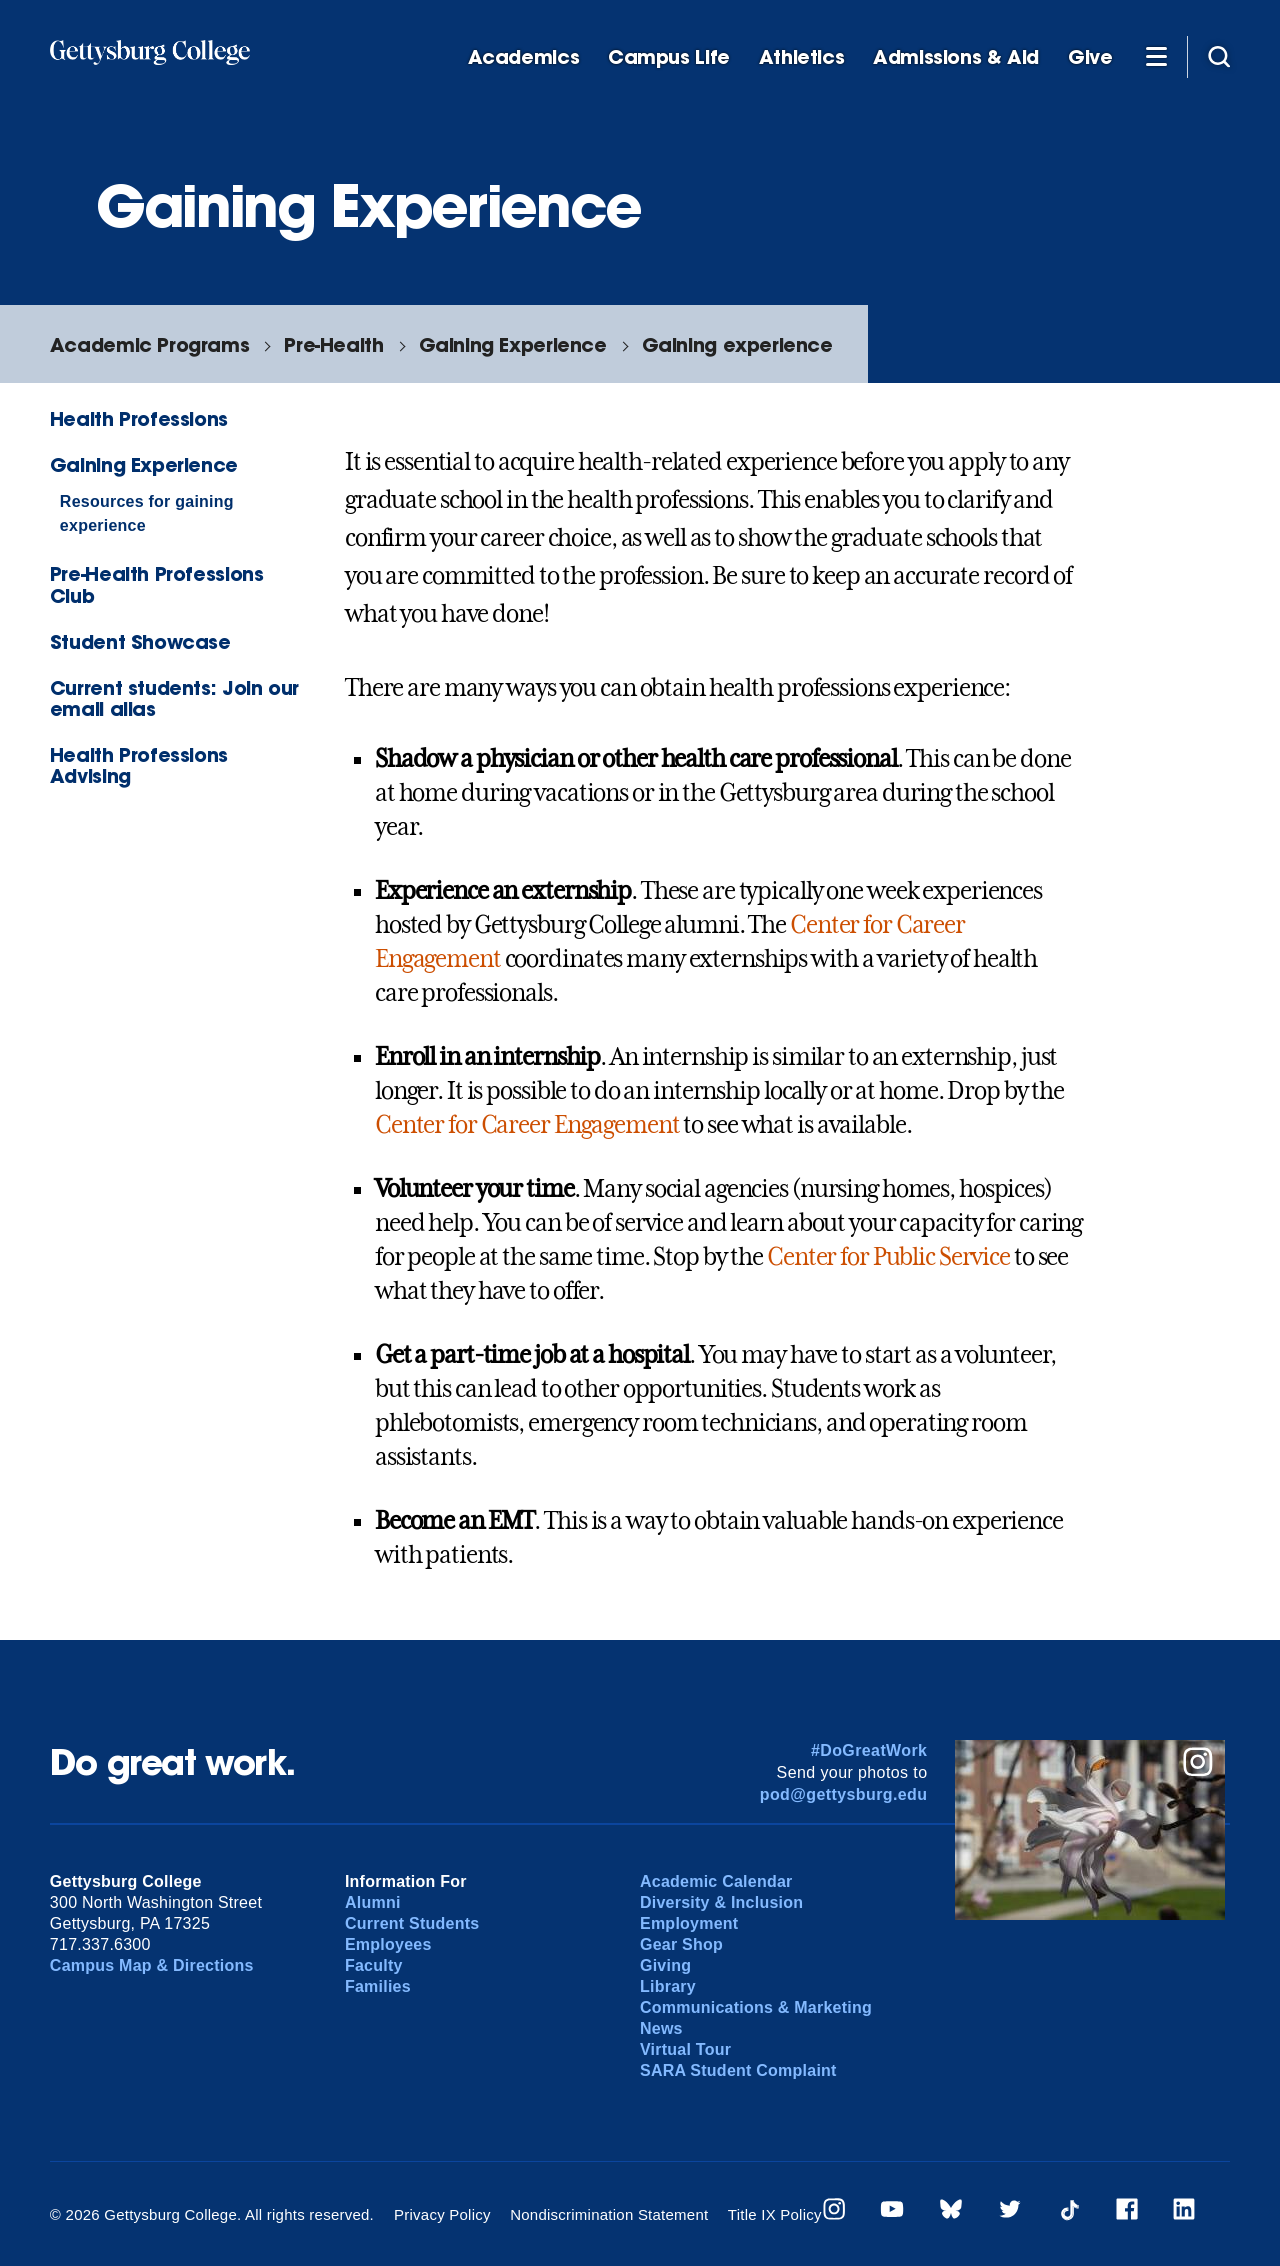 This screenshot has height=2266, width=1280. Describe the element at coordinates (738, 2070) in the screenshot. I see `SARA Student Complaint` at that location.